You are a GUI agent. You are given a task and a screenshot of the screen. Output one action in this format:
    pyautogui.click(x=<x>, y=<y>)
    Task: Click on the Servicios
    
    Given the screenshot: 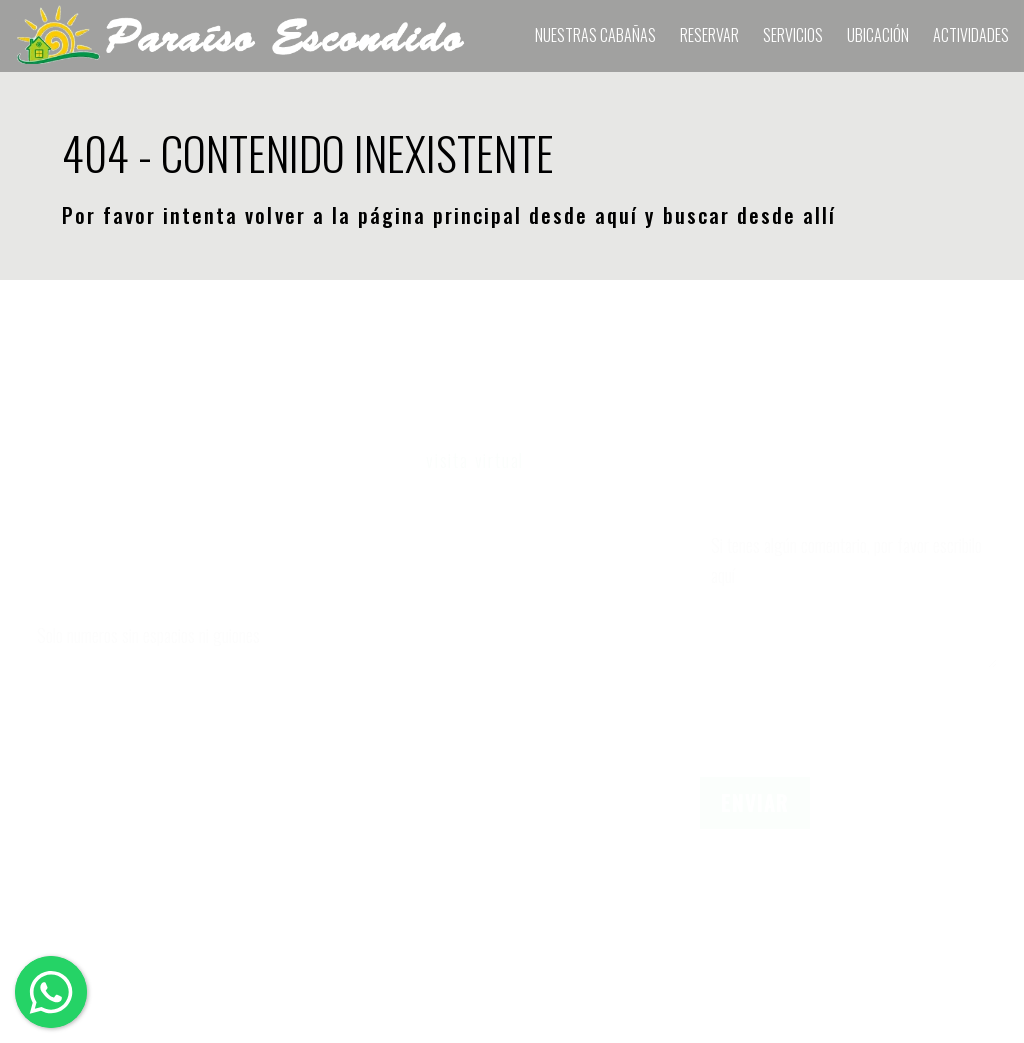 What is the action you would take?
    pyautogui.click(x=793, y=35)
    